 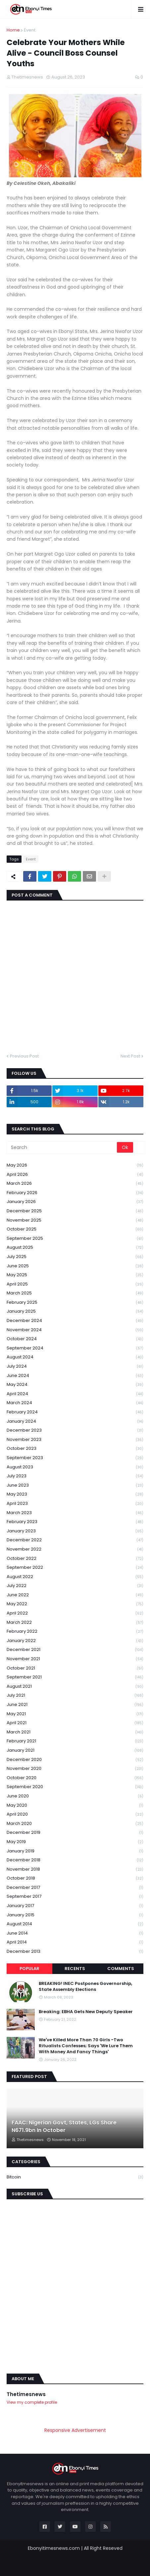 I want to click on January 2023, so click(x=75, y=1531).